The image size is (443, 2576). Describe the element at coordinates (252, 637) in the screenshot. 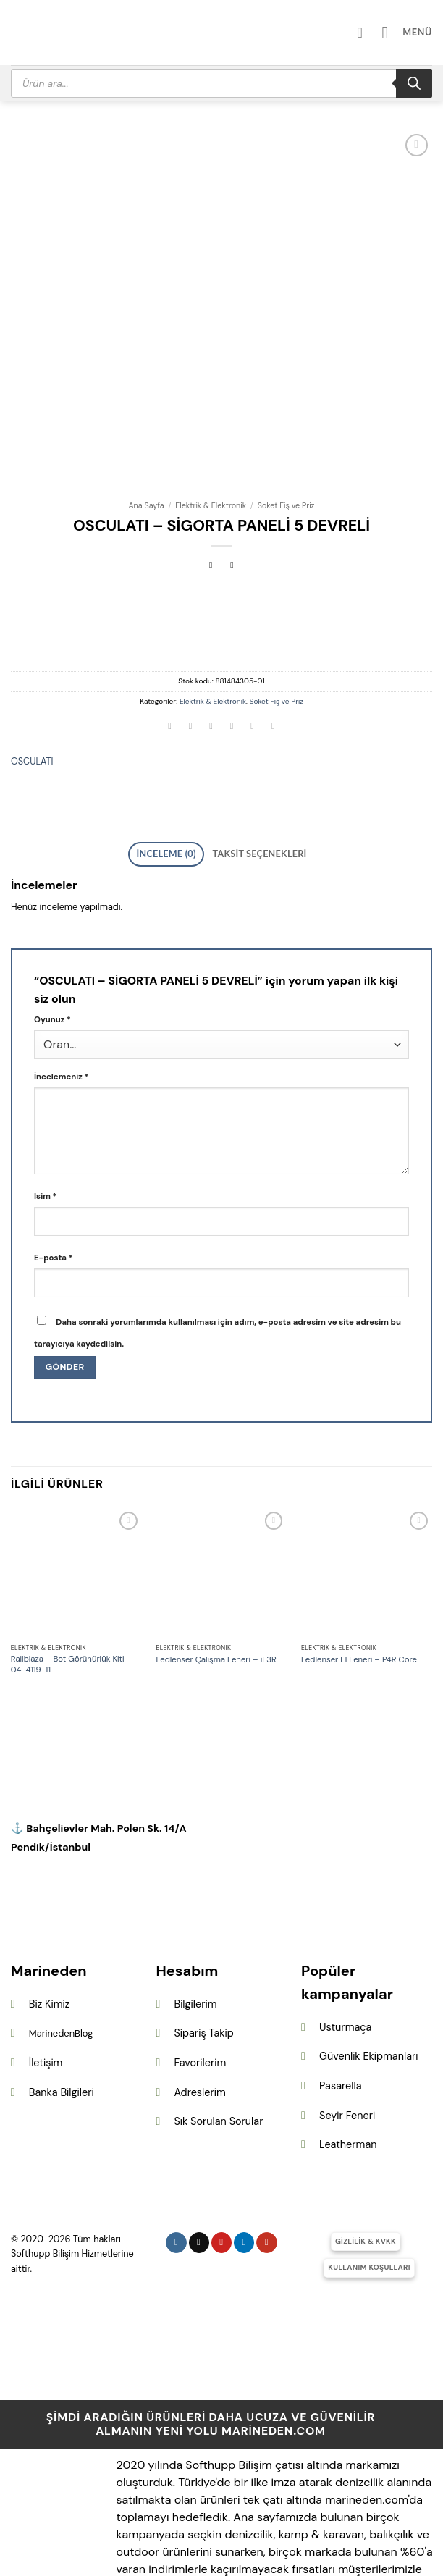

I see `[Pinterest&apos; te pinle]` at that location.